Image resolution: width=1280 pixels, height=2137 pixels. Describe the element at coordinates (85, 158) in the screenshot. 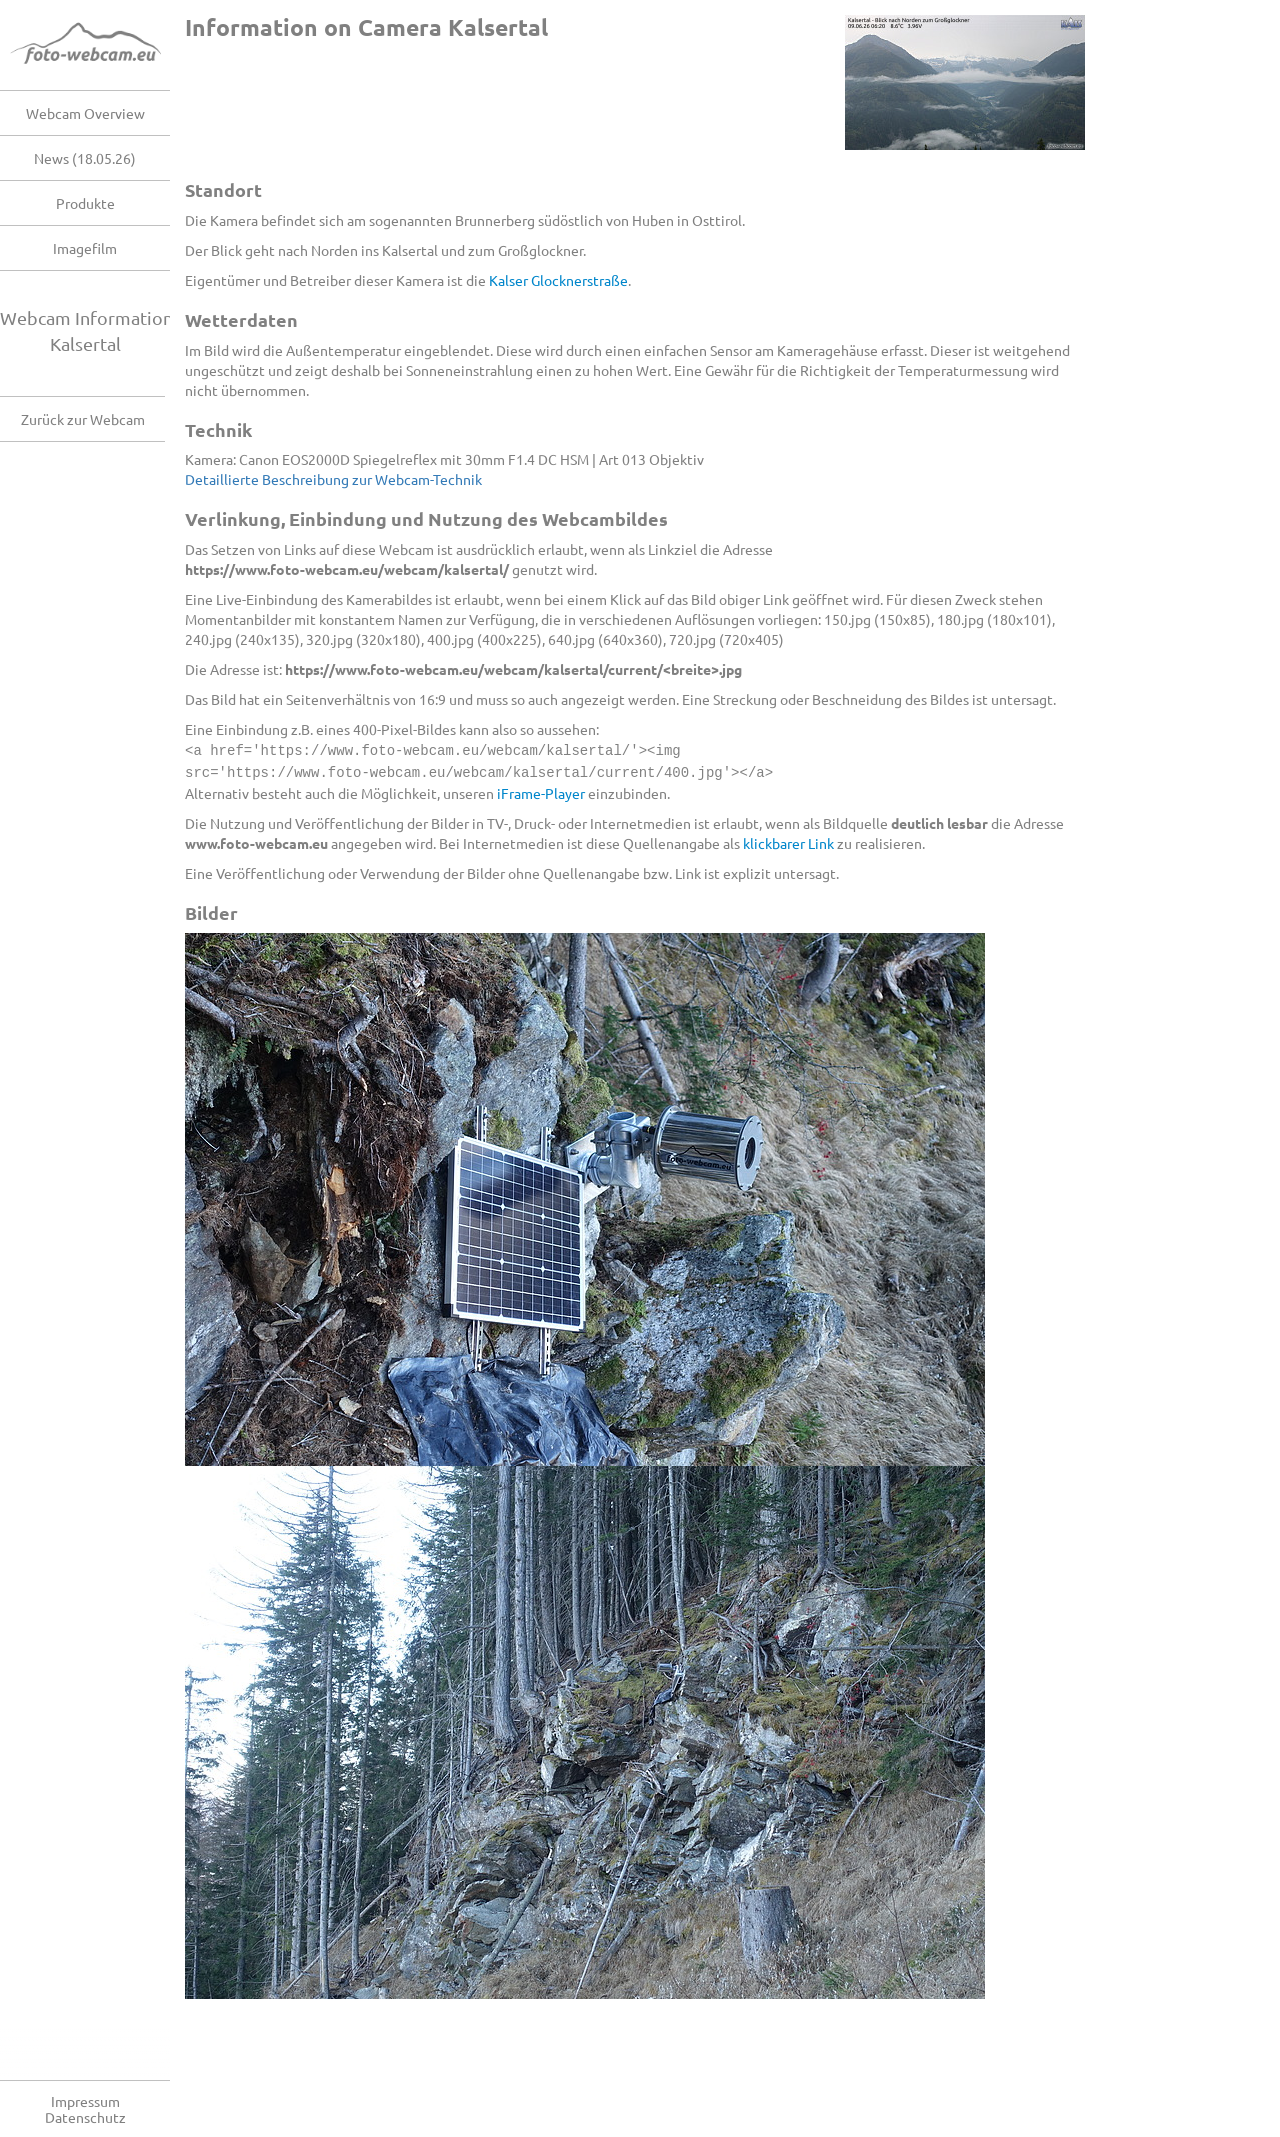

I see `News (18.05.26)` at that location.